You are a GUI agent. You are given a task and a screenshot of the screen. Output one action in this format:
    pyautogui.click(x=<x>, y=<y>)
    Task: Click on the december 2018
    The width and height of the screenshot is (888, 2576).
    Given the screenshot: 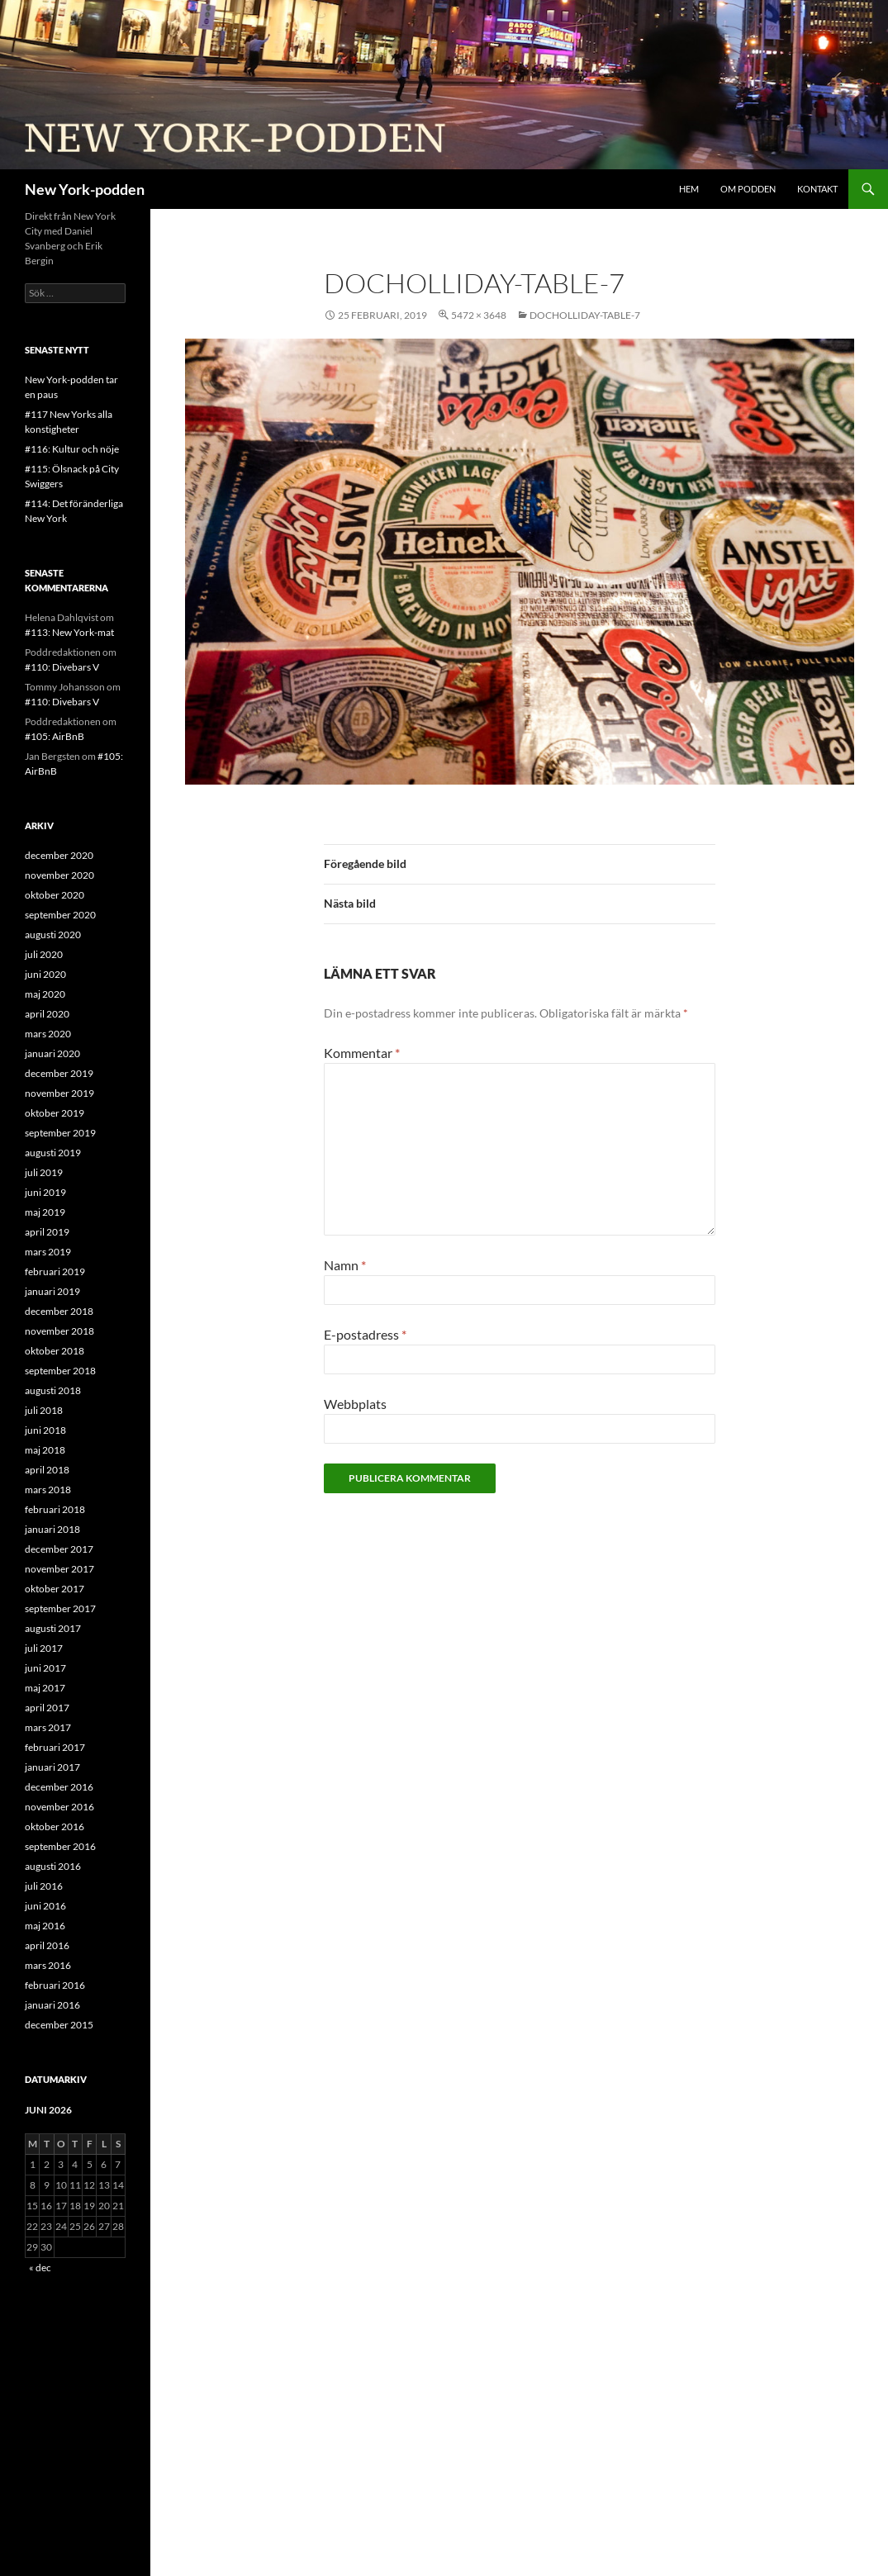 What is the action you would take?
    pyautogui.click(x=59, y=1311)
    